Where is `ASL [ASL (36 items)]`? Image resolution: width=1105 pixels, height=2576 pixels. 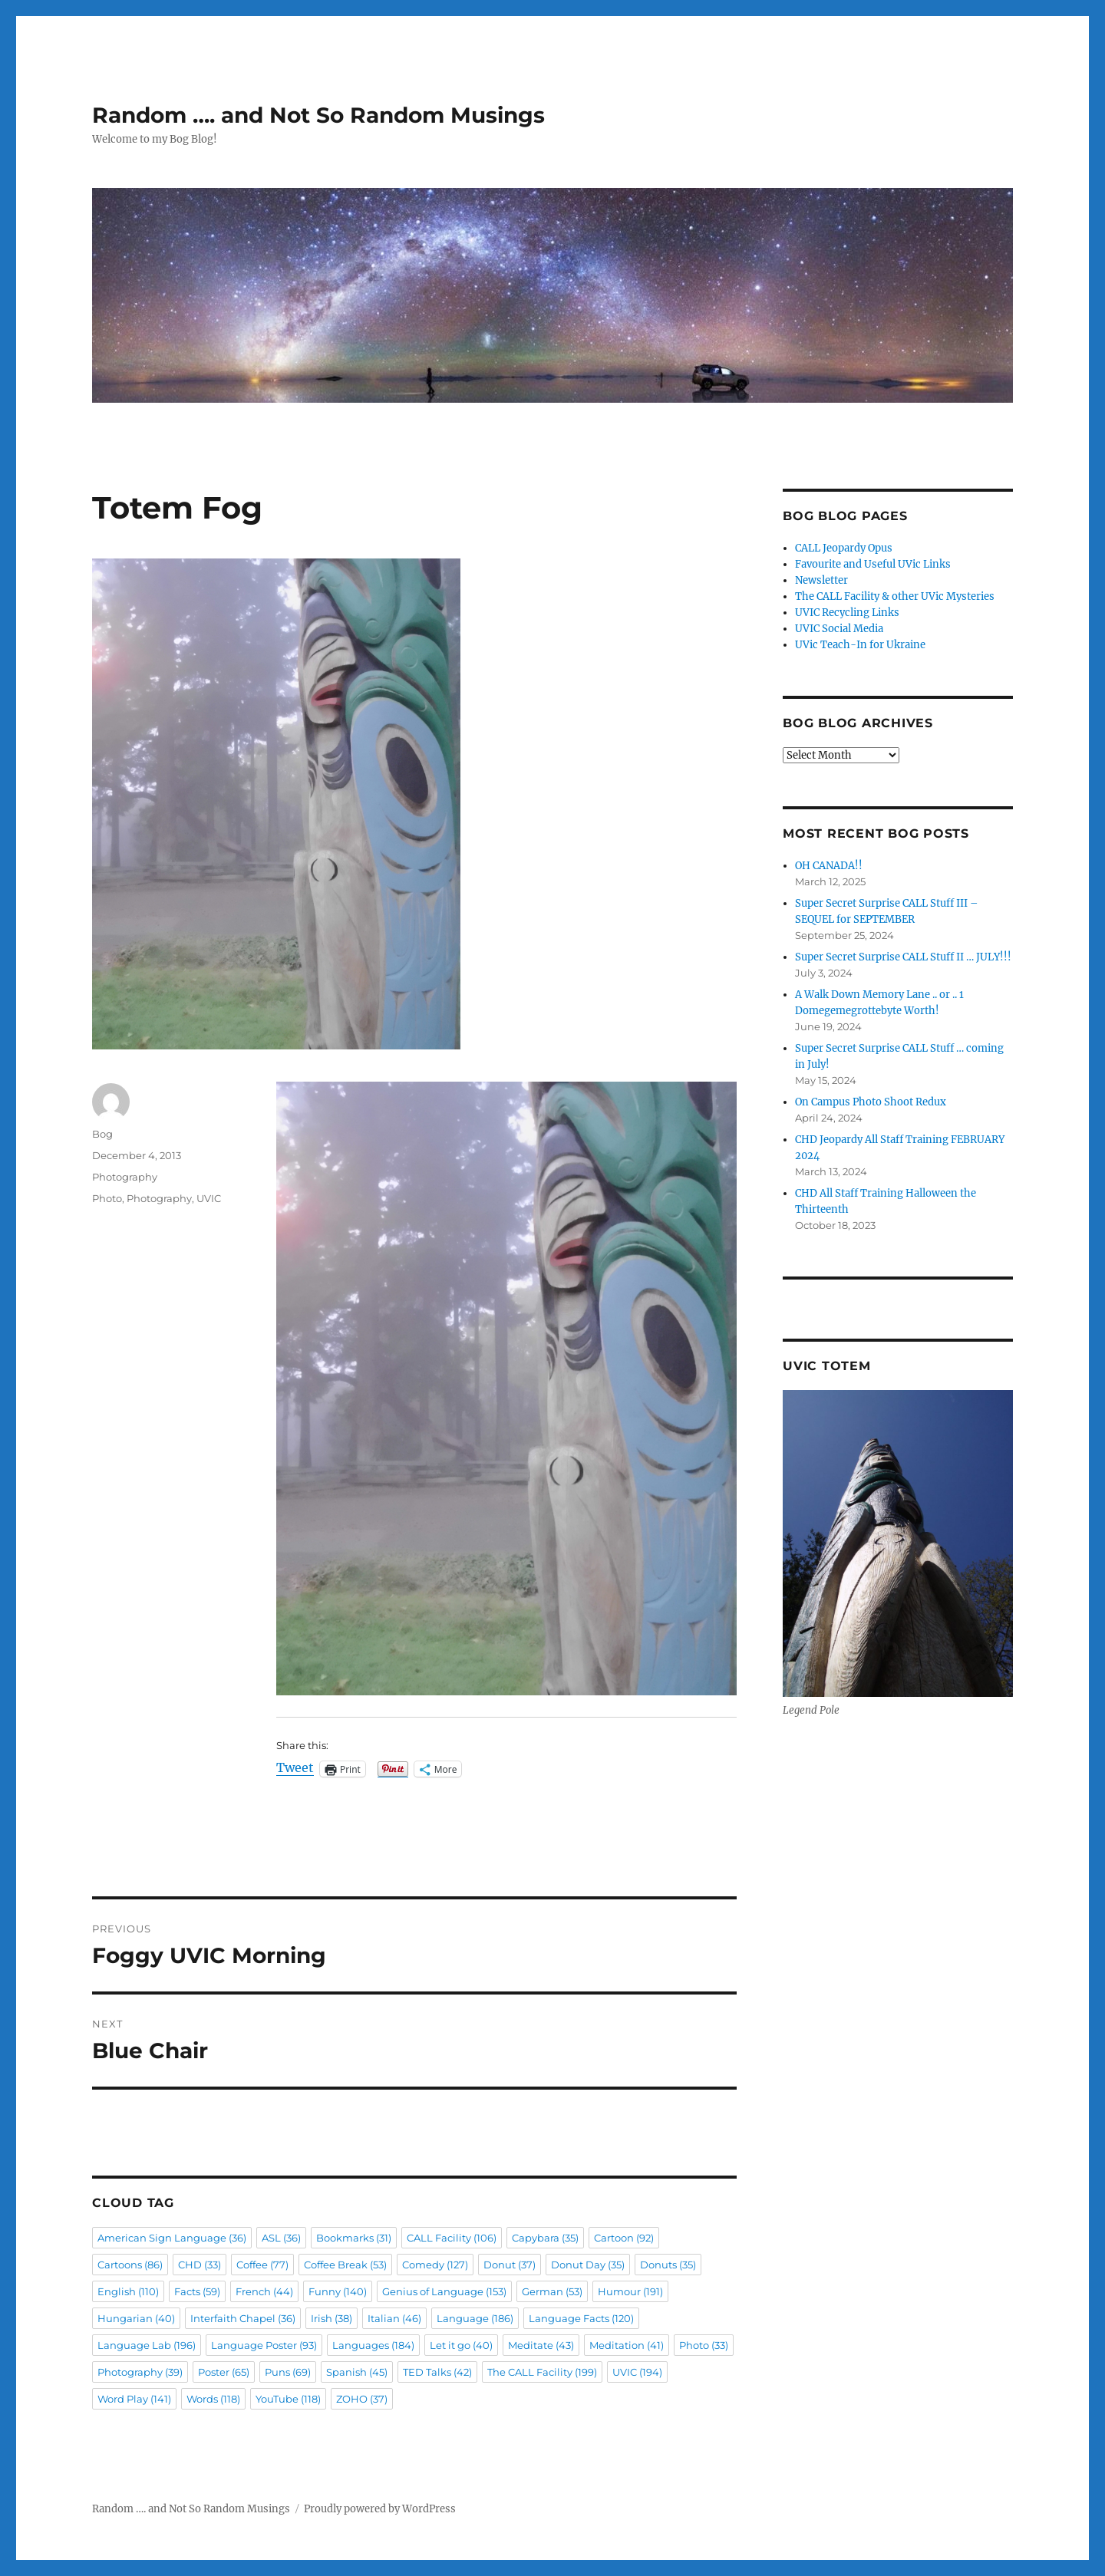
ASL [ASL (36 items)] is located at coordinates (281, 2238).